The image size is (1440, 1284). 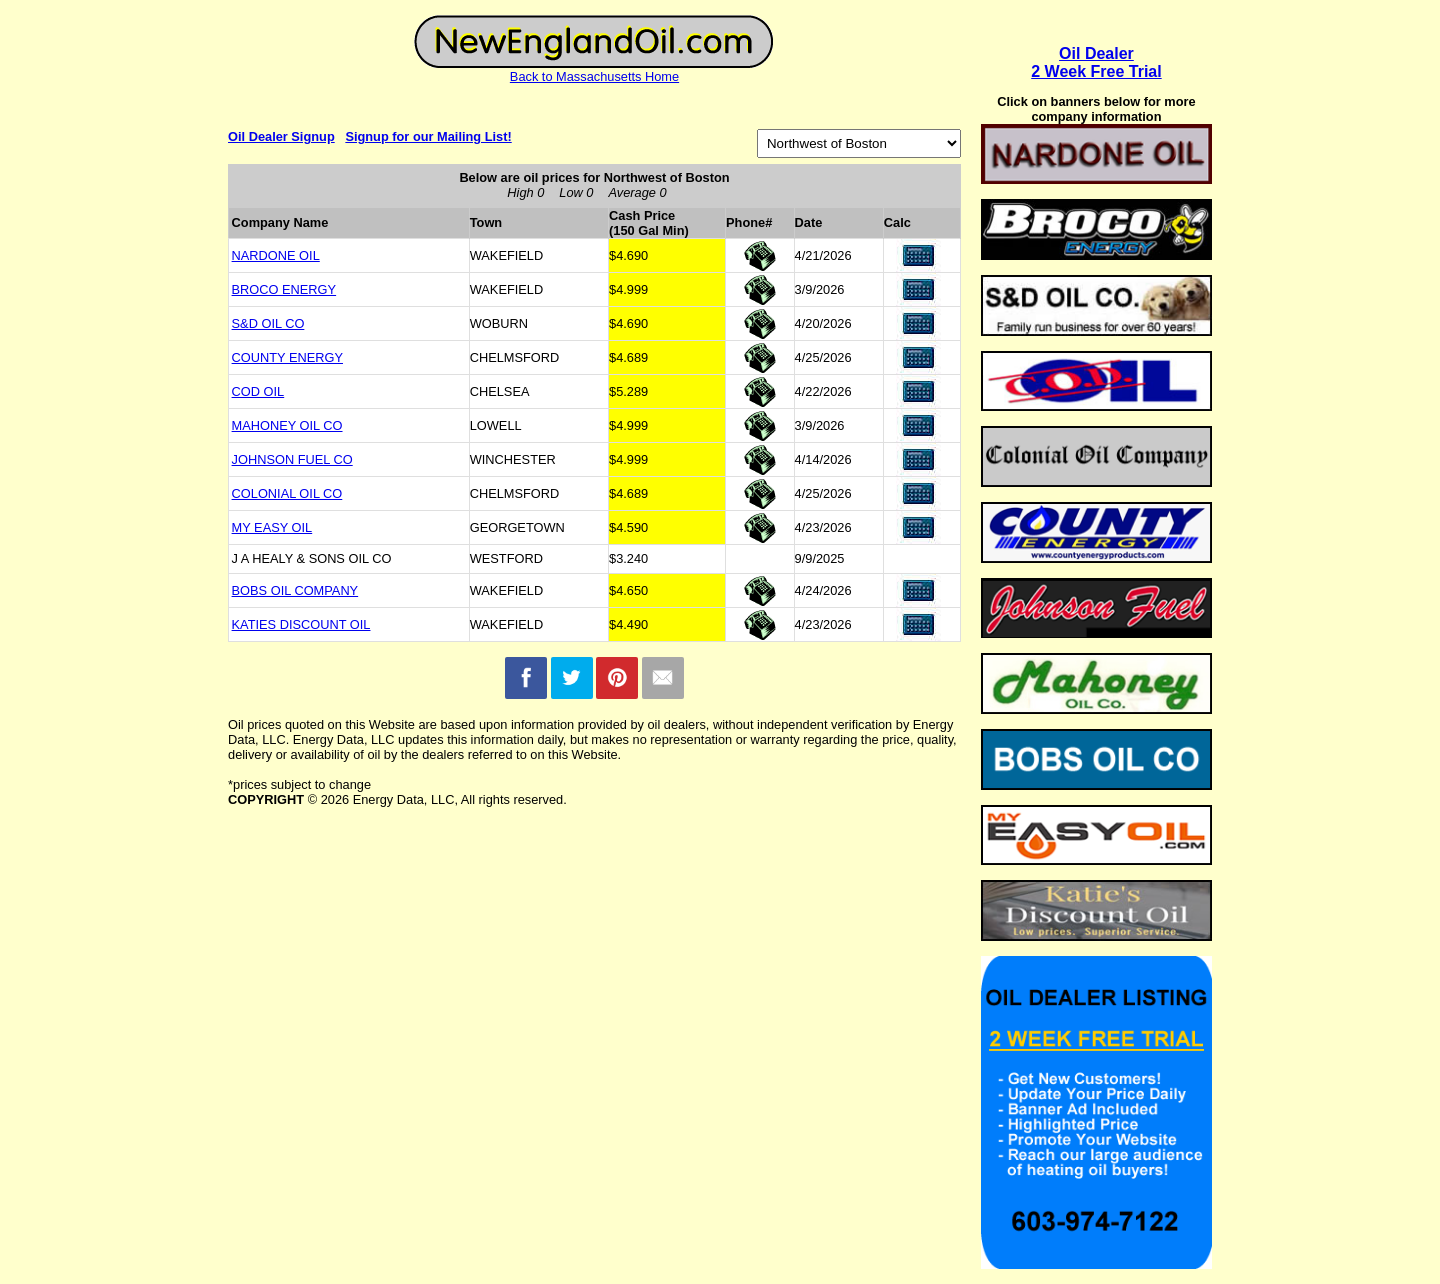 What do you see at coordinates (276, 255) in the screenshot?
I see `NARDONE OIL` at bounding box center [276, 255].